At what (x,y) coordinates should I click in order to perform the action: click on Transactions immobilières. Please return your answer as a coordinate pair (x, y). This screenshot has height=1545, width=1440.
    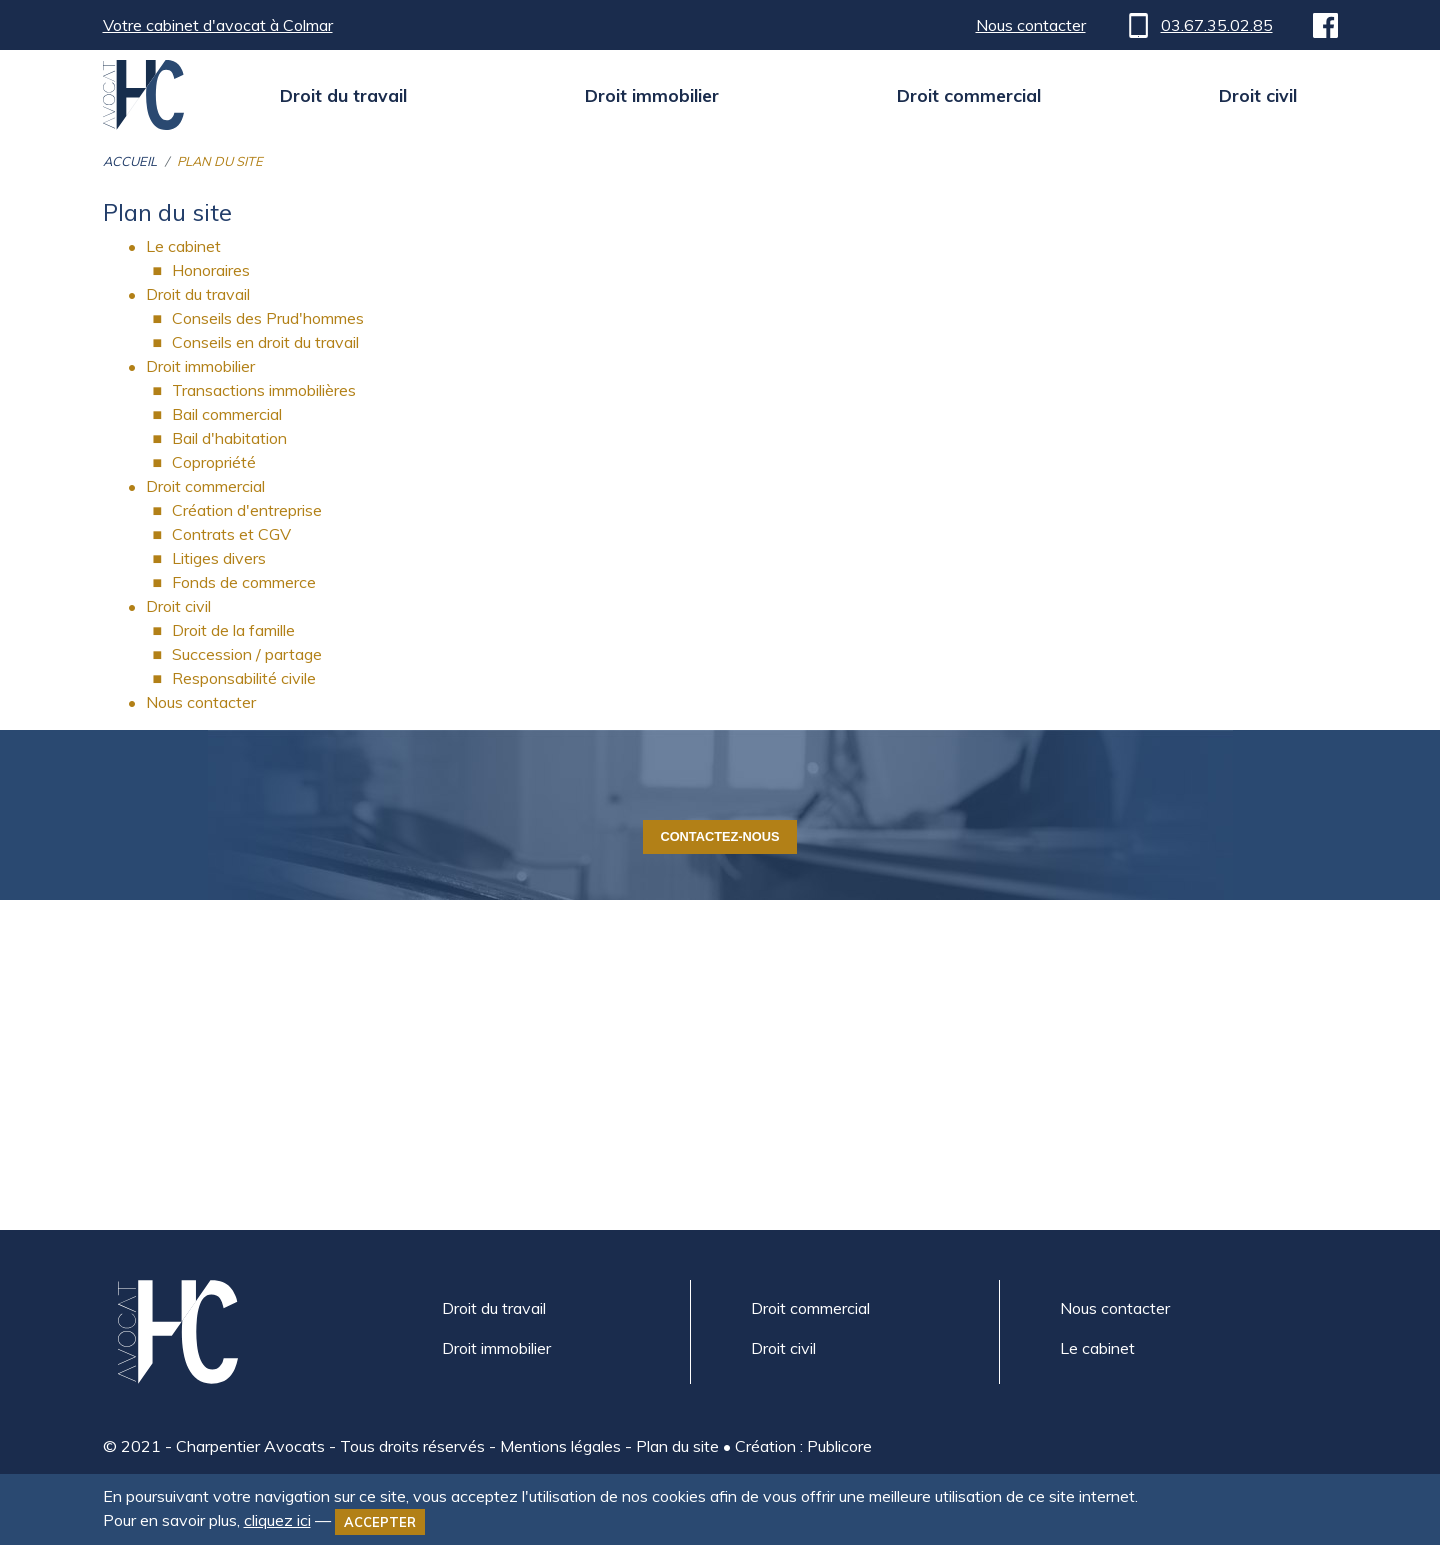
    Looking at the image, I should click on (264, 390).